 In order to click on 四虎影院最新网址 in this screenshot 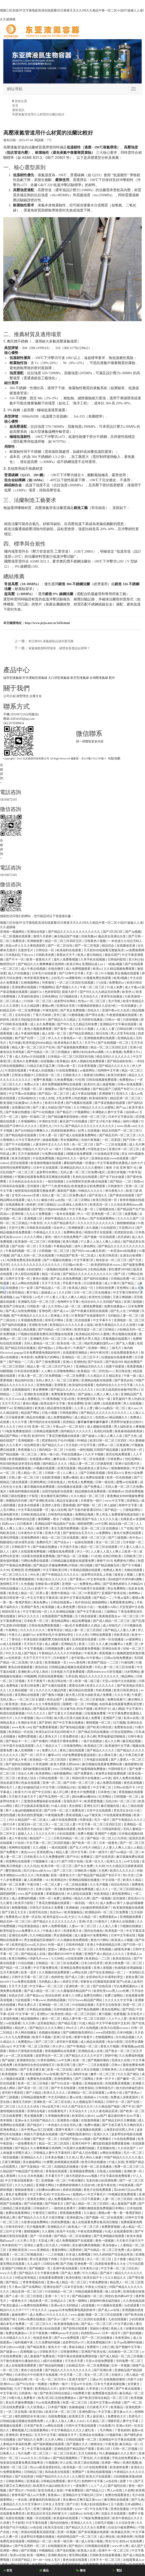, I will do `click(64, 1130)`.